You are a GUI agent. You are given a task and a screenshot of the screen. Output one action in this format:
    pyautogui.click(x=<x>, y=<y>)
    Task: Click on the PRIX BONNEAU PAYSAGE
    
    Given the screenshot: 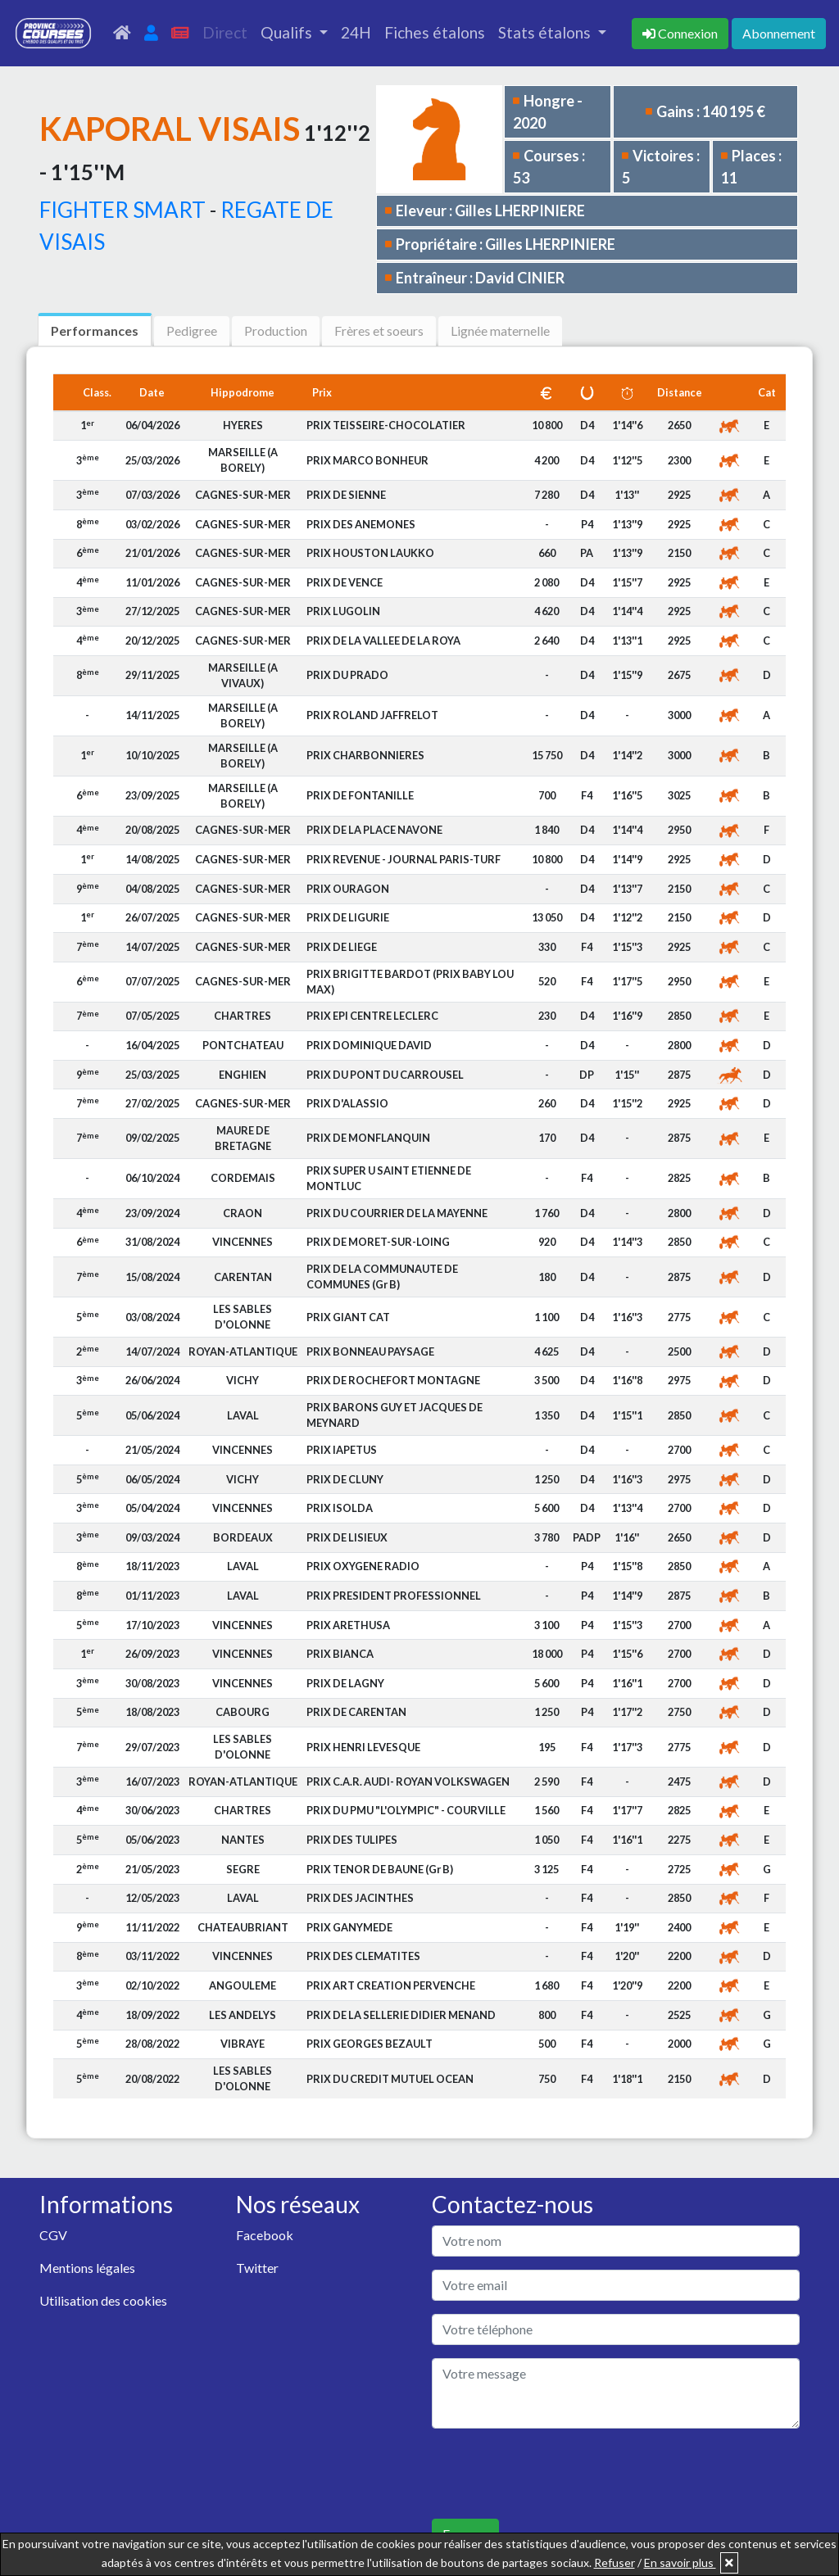 What is the action you would take?
    pyautogui.click(x=370, y=1351)
    